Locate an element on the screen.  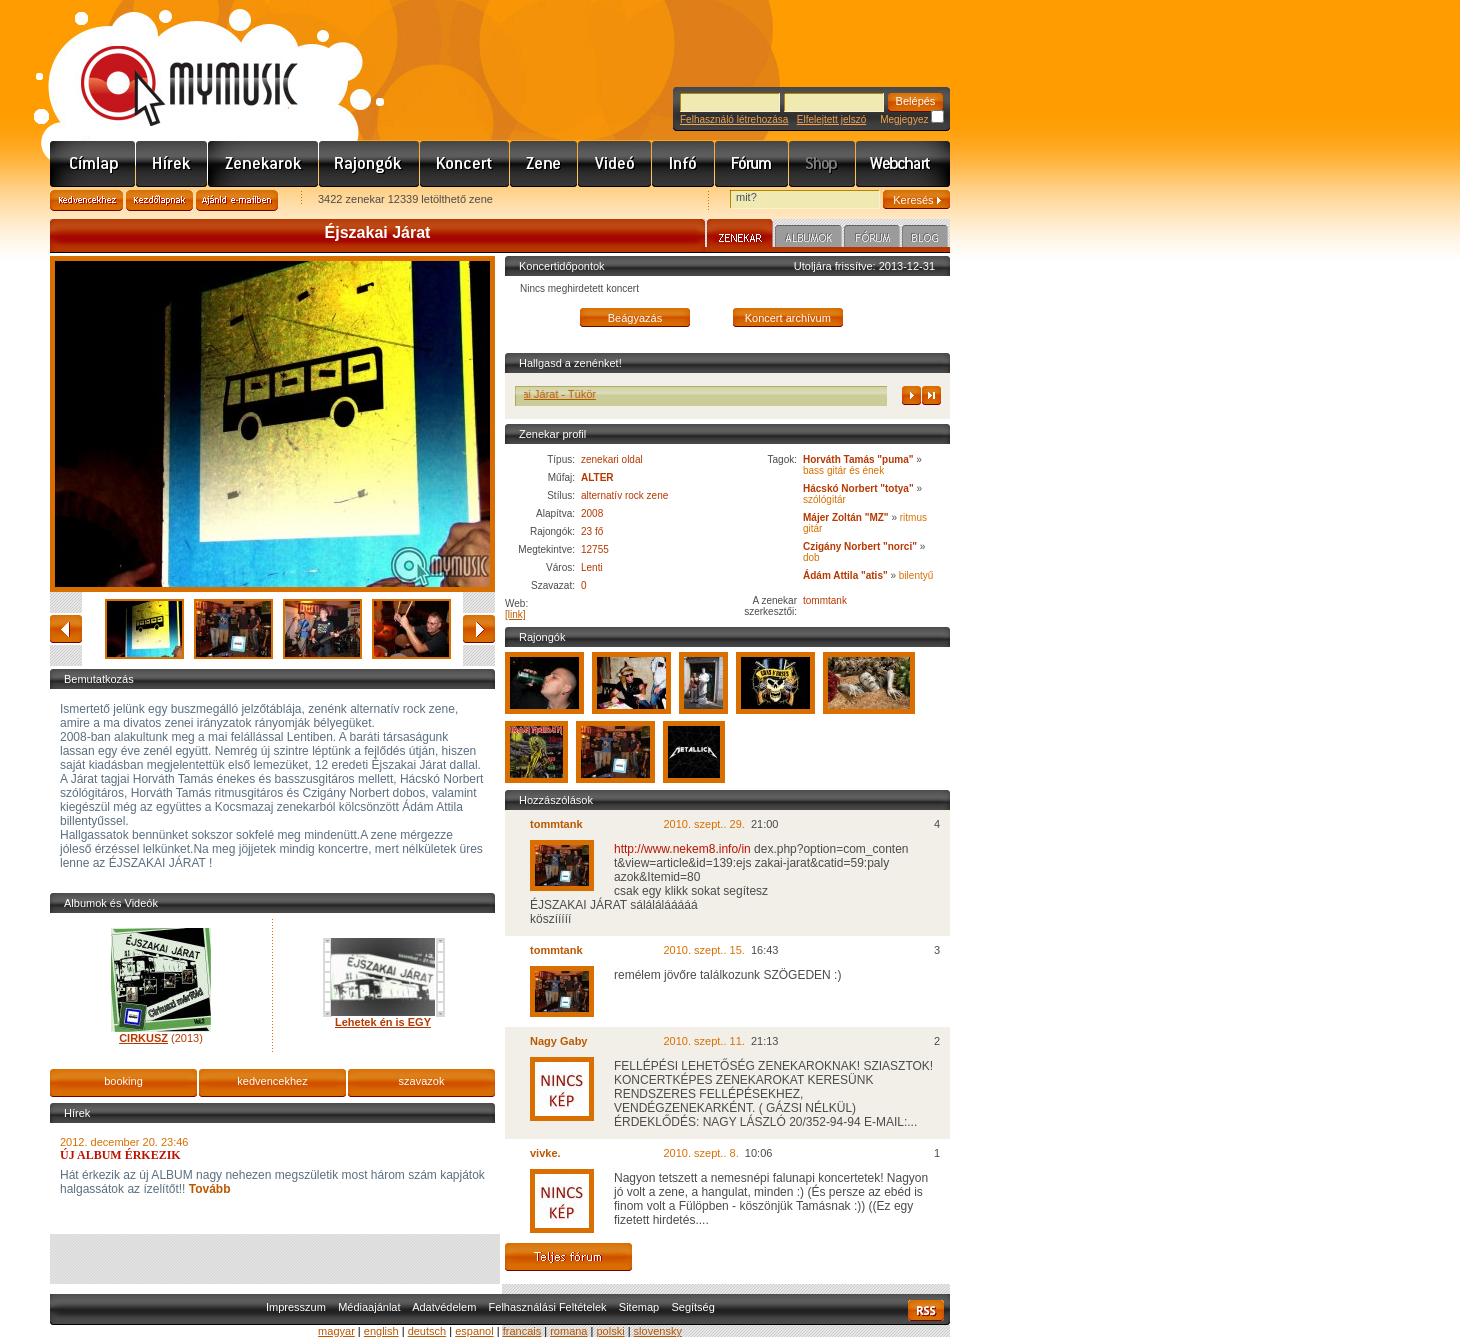
Hácskó Norbert "totya" is located at coordinates (858, 488).